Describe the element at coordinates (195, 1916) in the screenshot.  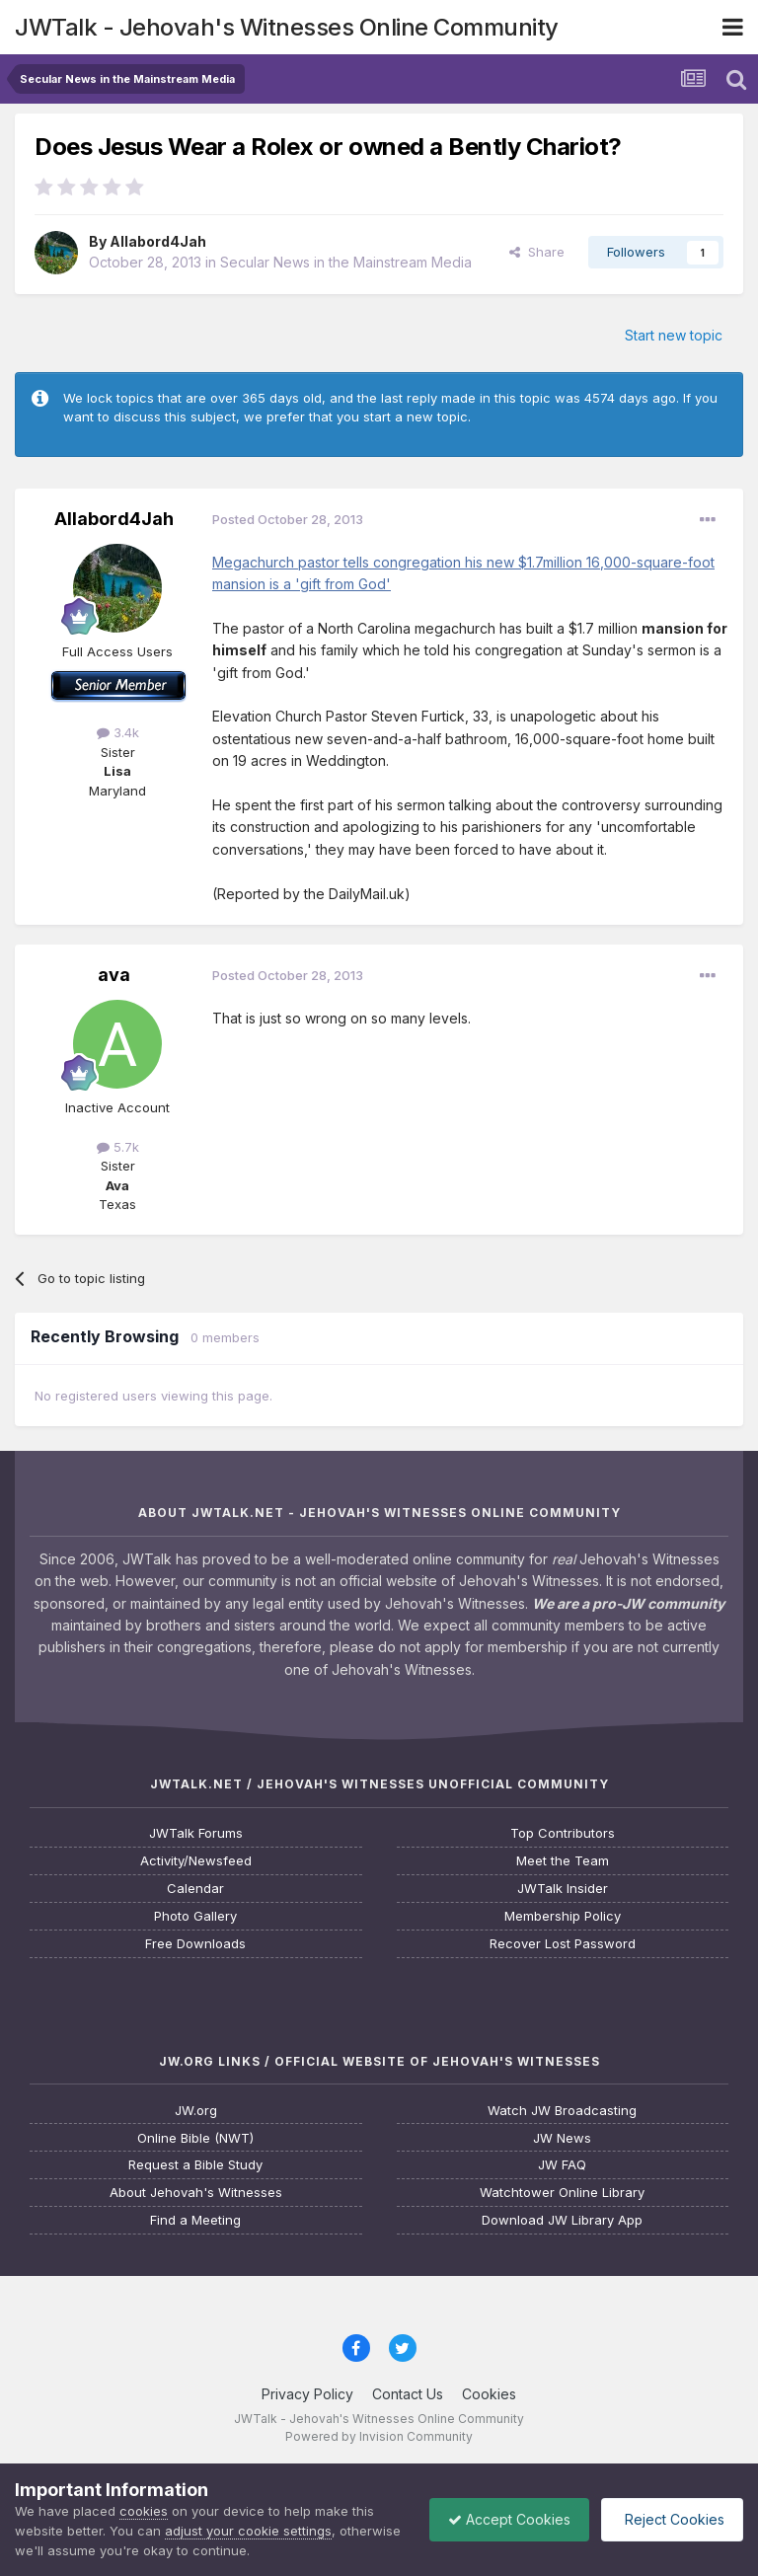
I see `Photo Gallery` at that location.